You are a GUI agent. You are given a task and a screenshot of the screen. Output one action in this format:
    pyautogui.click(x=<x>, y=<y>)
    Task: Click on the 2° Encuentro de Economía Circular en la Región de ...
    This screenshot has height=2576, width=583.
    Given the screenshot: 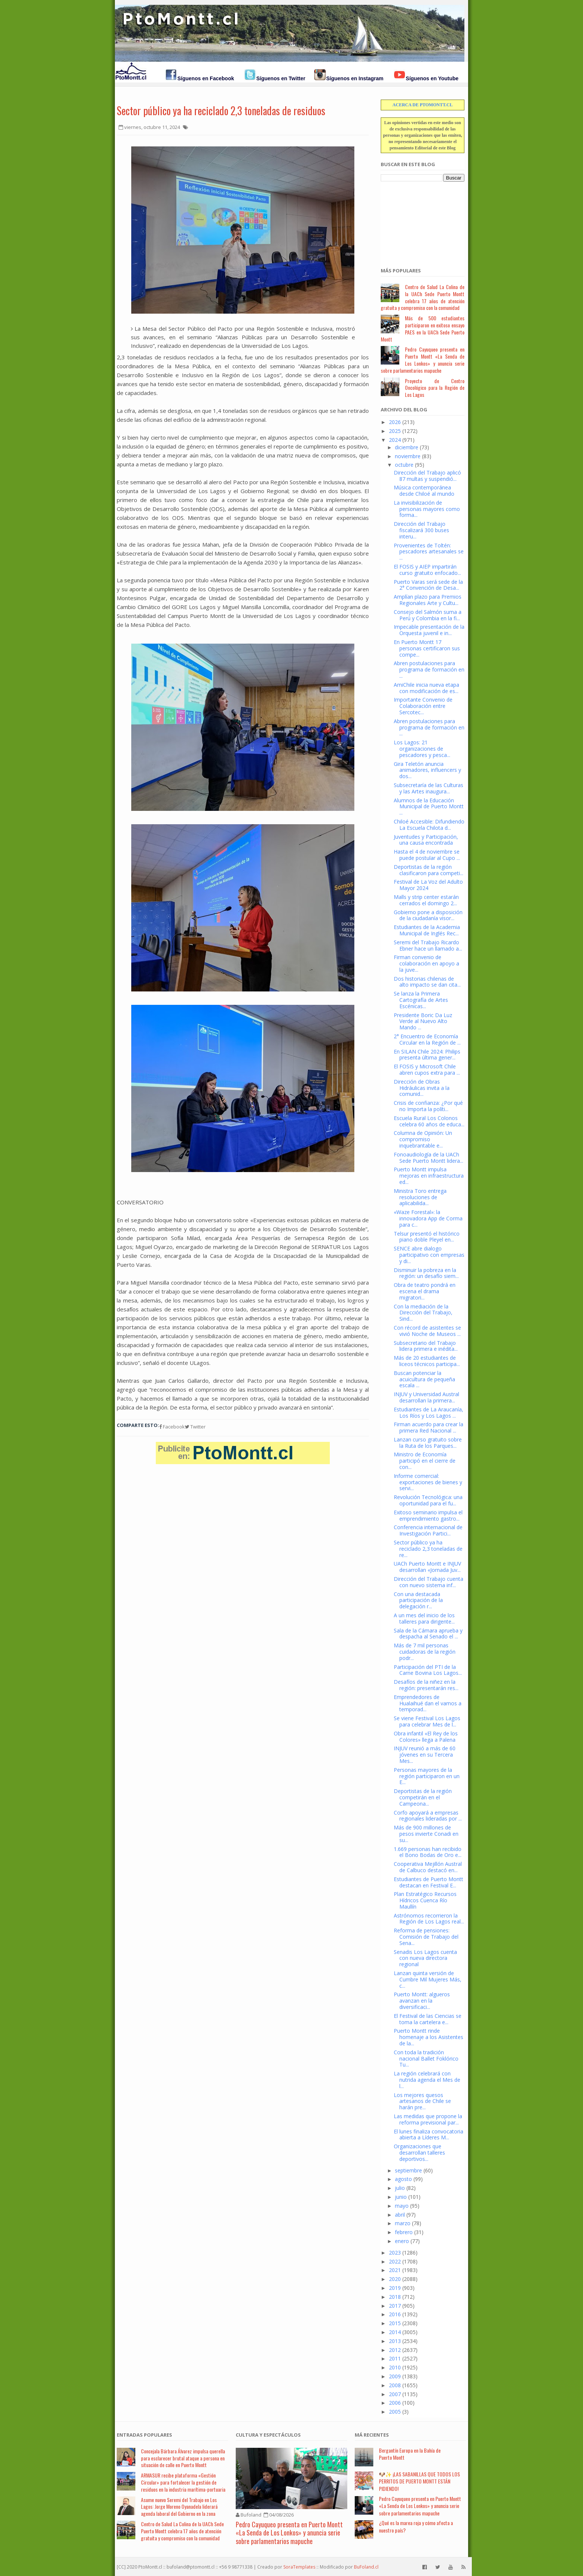 What is the action you would take?
    pyautogui.click(x=427, y=1039)
    